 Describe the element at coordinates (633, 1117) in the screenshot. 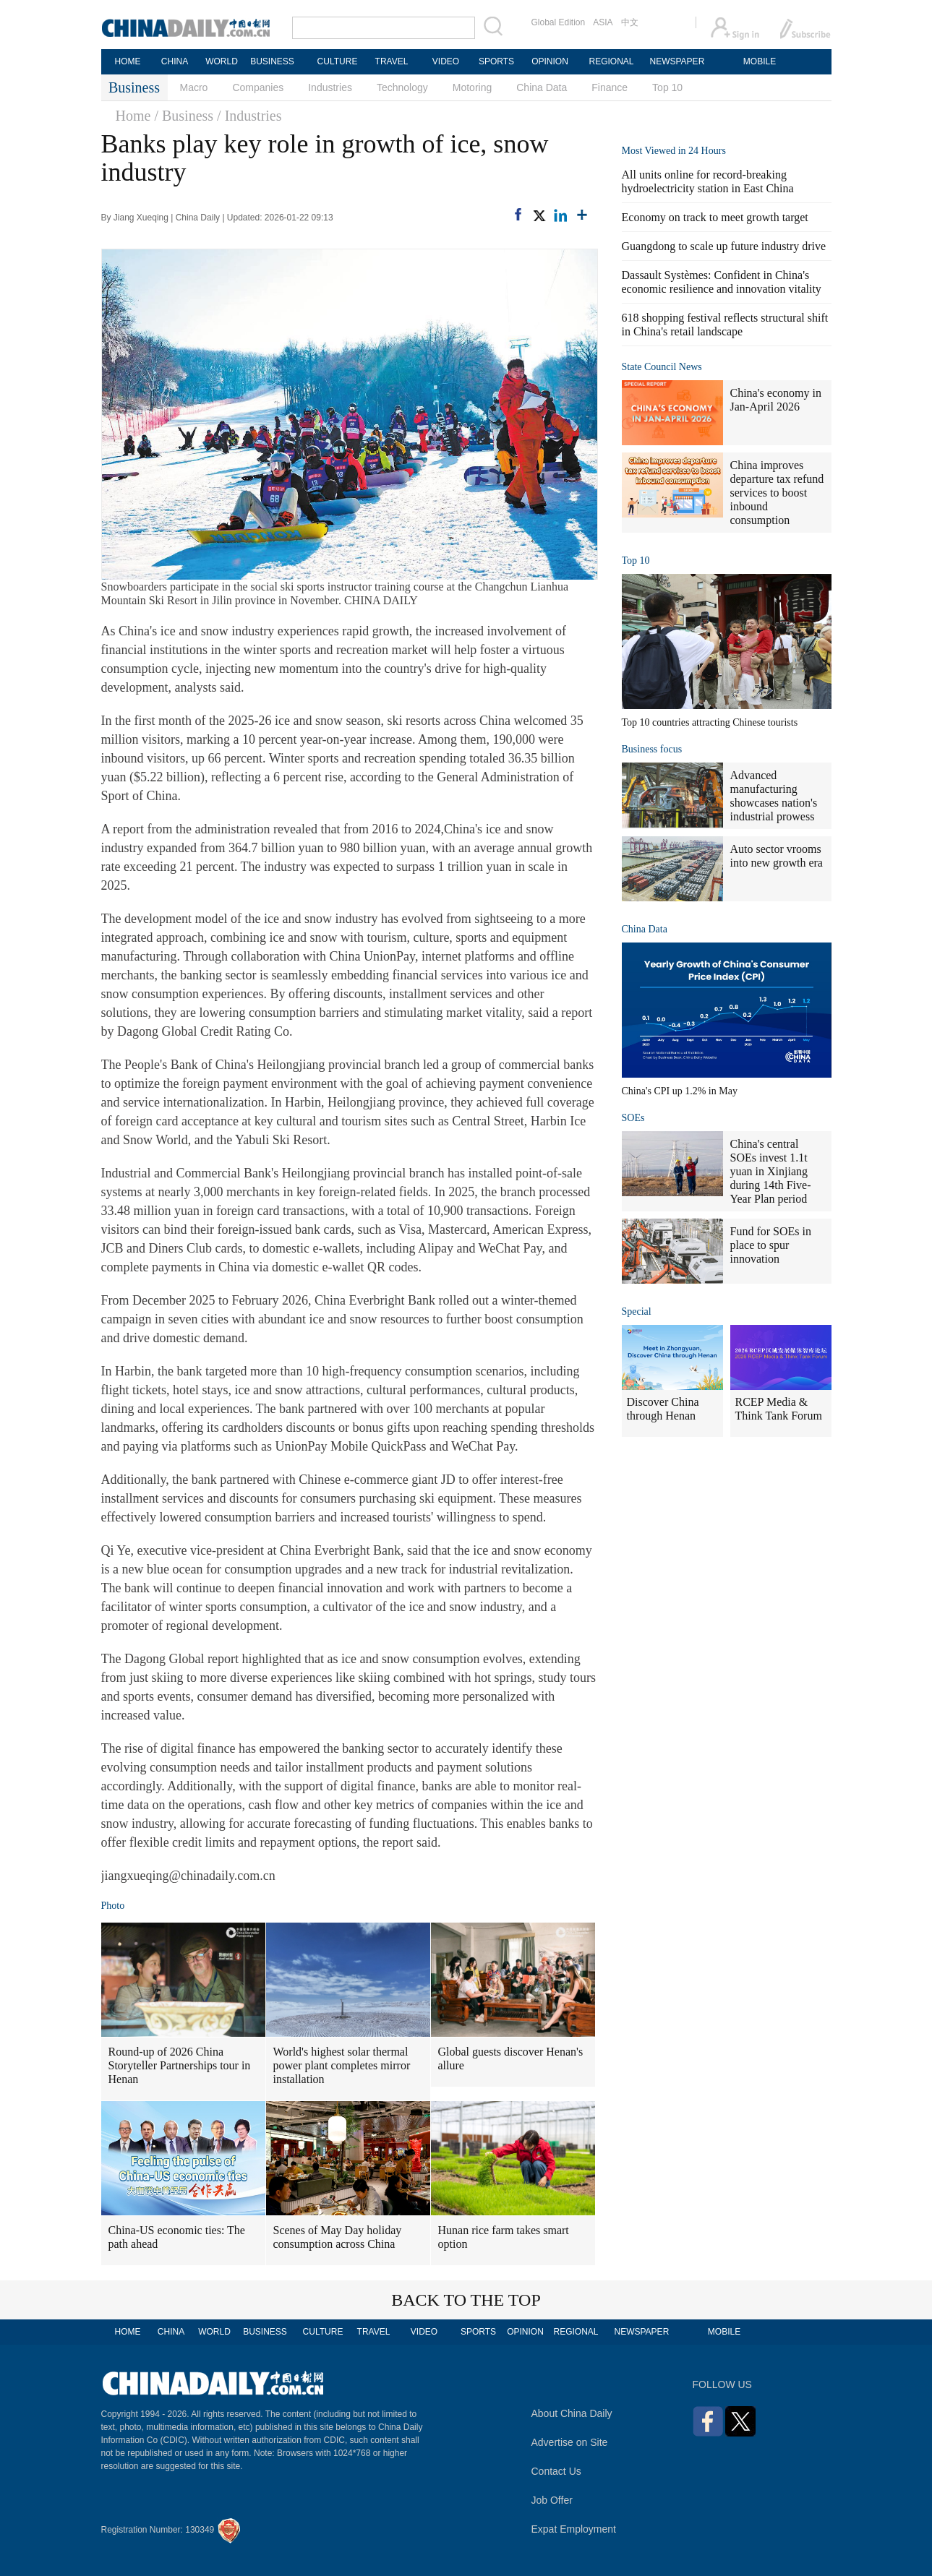

I see `SOEs` at that location.